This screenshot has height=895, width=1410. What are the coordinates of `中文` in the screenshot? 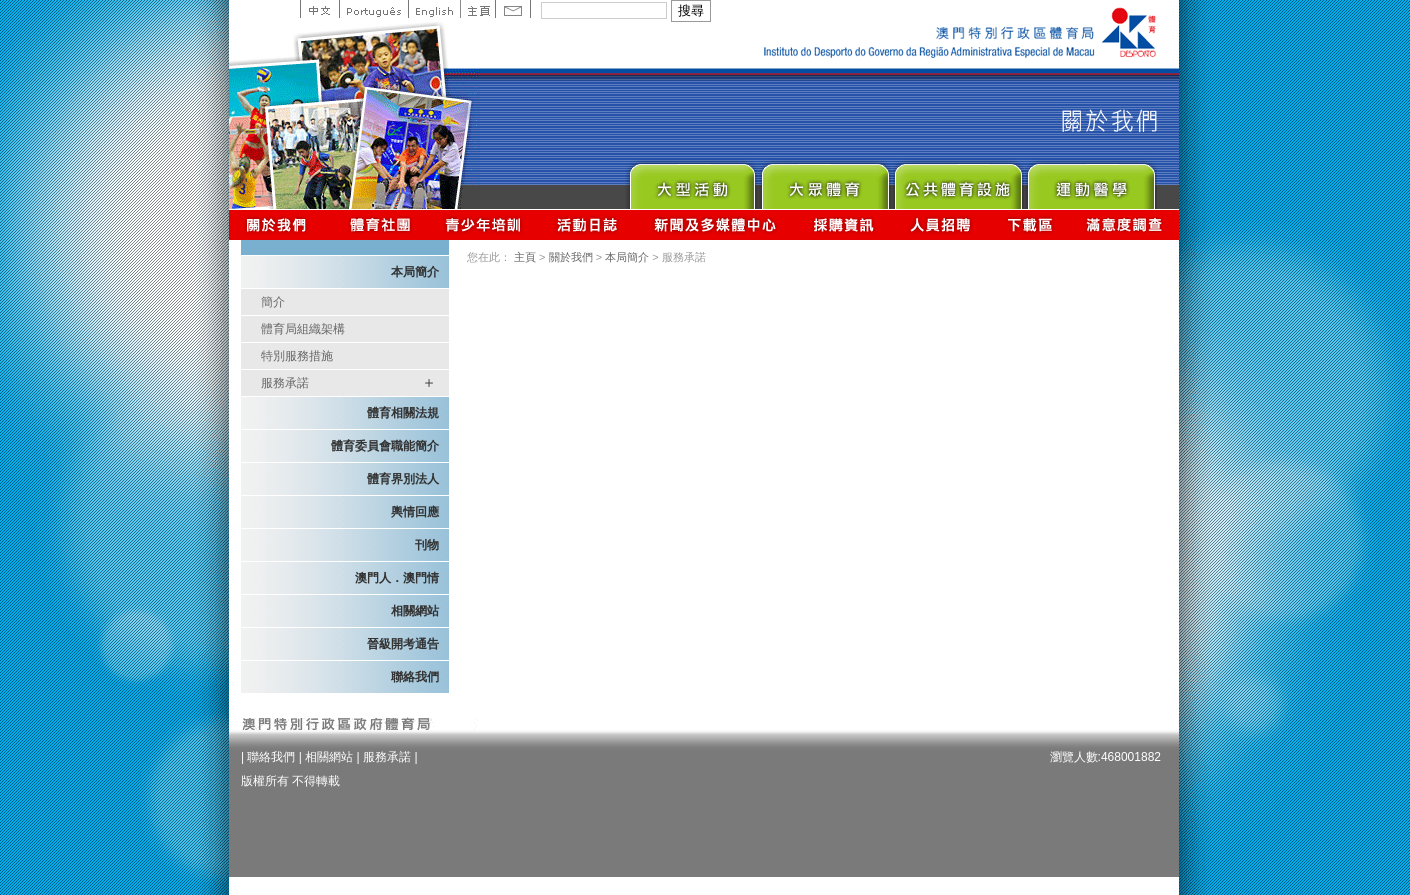 It's located at (319, 9).